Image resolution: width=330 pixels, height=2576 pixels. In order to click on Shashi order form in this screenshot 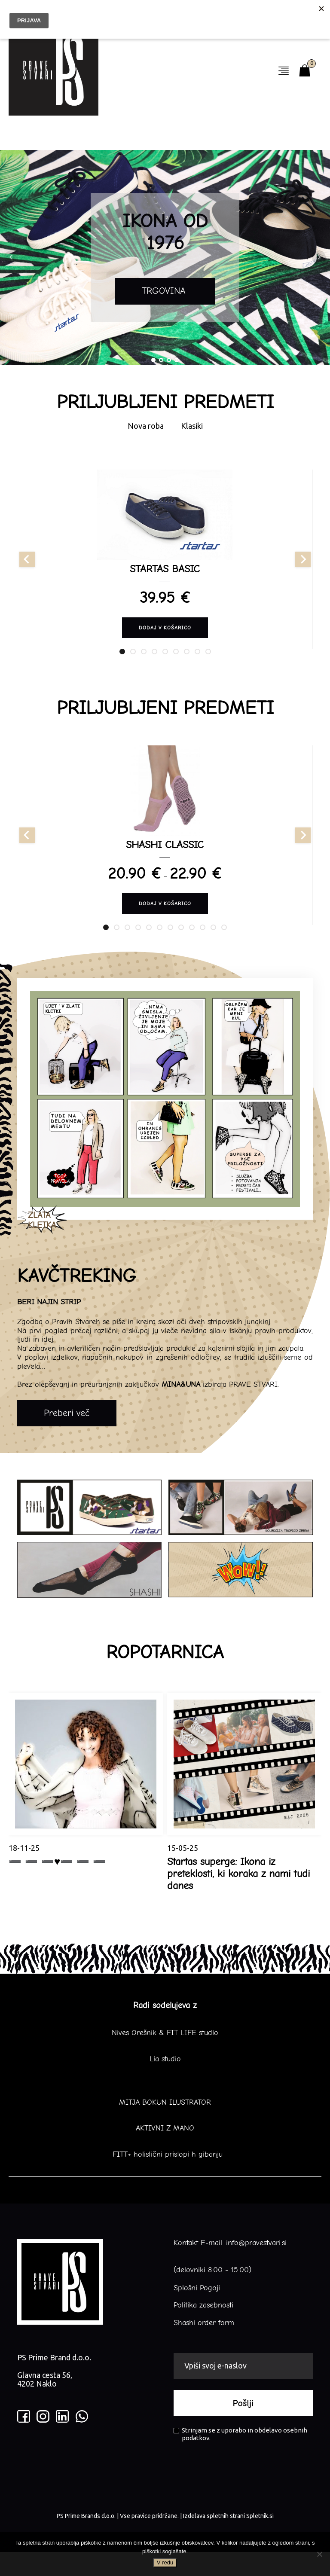, I will do `click(204, 2347)`.